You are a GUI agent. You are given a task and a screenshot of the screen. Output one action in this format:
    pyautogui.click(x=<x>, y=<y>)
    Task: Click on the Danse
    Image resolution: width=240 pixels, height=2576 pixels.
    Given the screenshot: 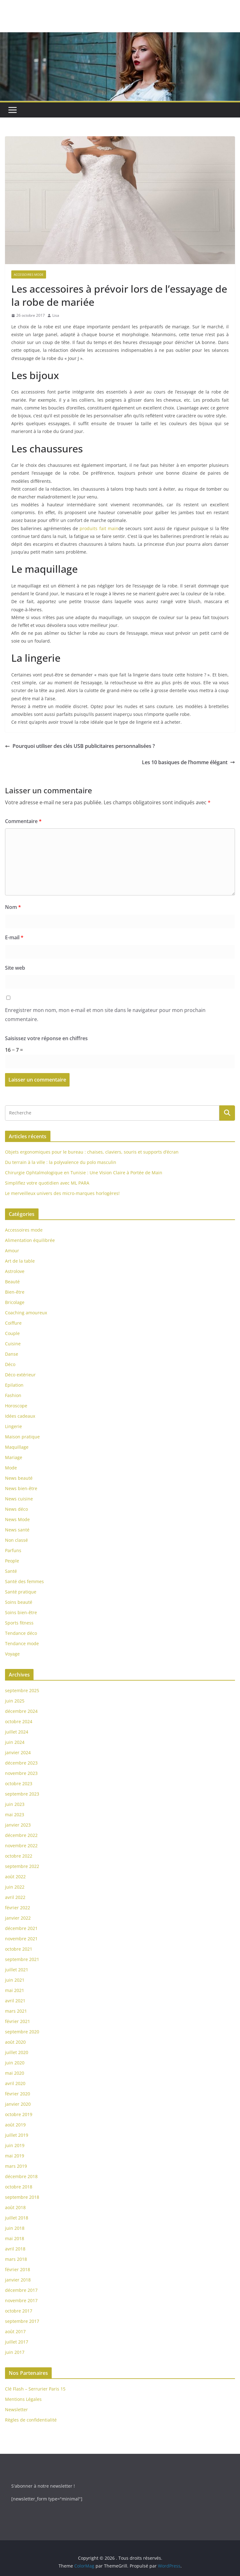 What is the action you would take?
    pyautogui.click(x=11, y=1354)
    